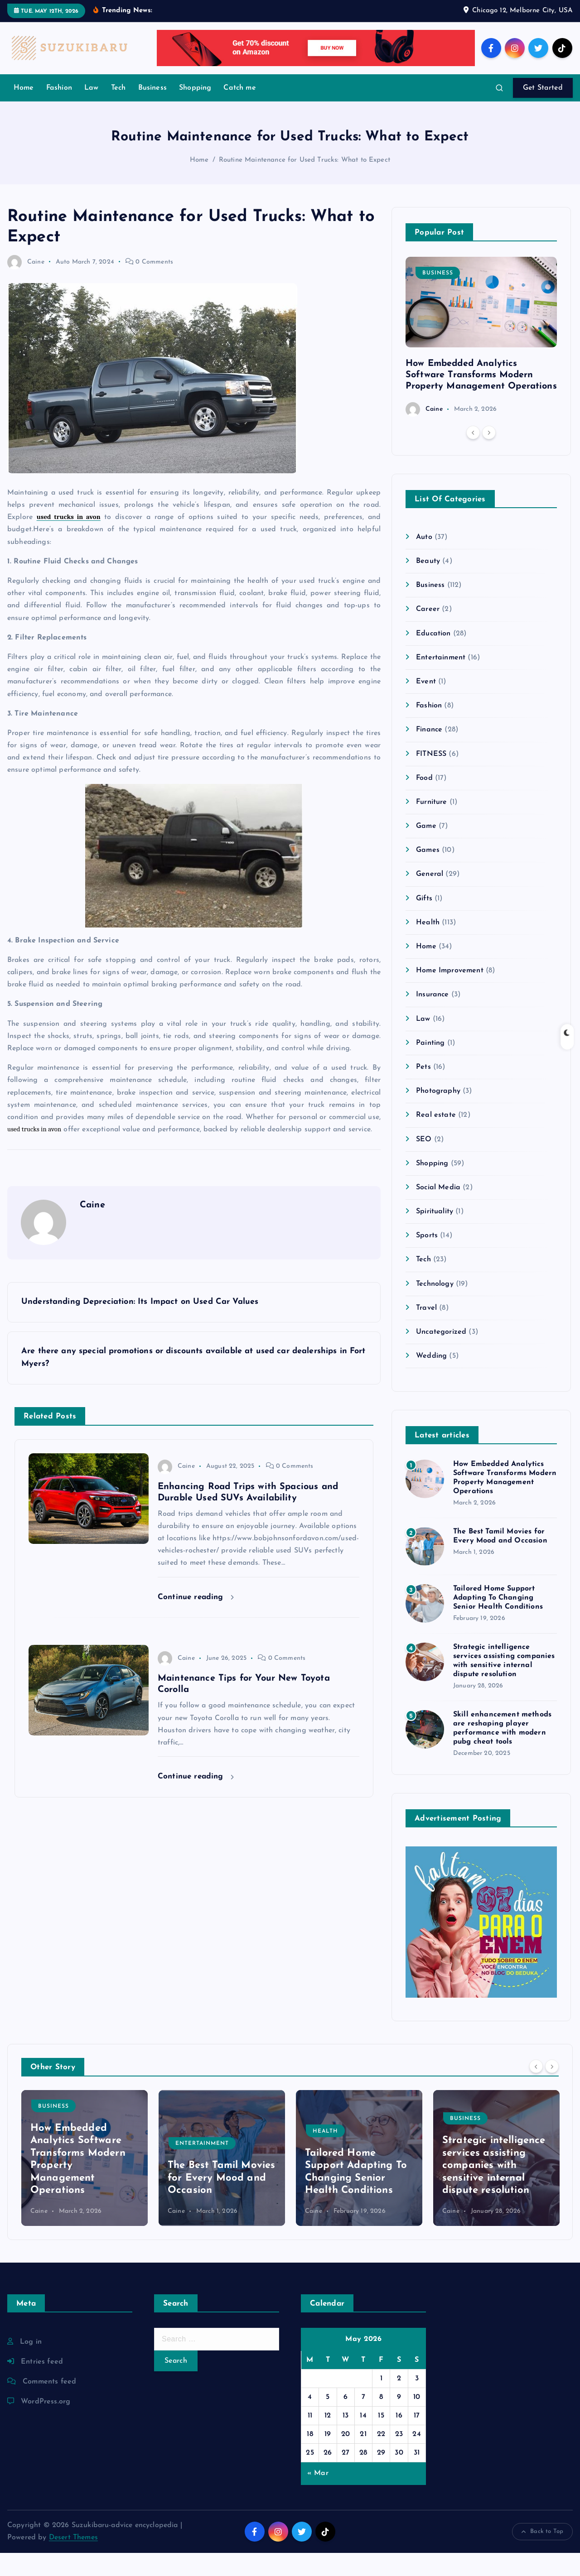 This screenshot has width=580, height=2576. What do you see at coordinates (428, 873) in the screenshot?
I see `Games` at bounding box center [428, 873].